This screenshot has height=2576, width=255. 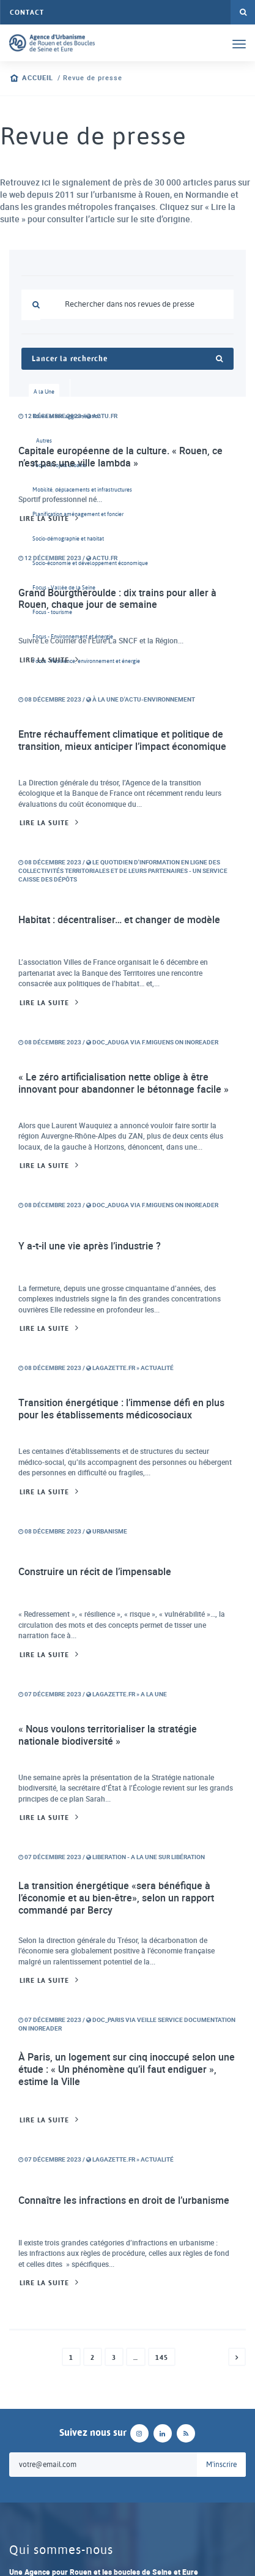 What do you see at coordinates (27, 12) in the screenshot?
I see `Contact` at bounding box center [27, 12].